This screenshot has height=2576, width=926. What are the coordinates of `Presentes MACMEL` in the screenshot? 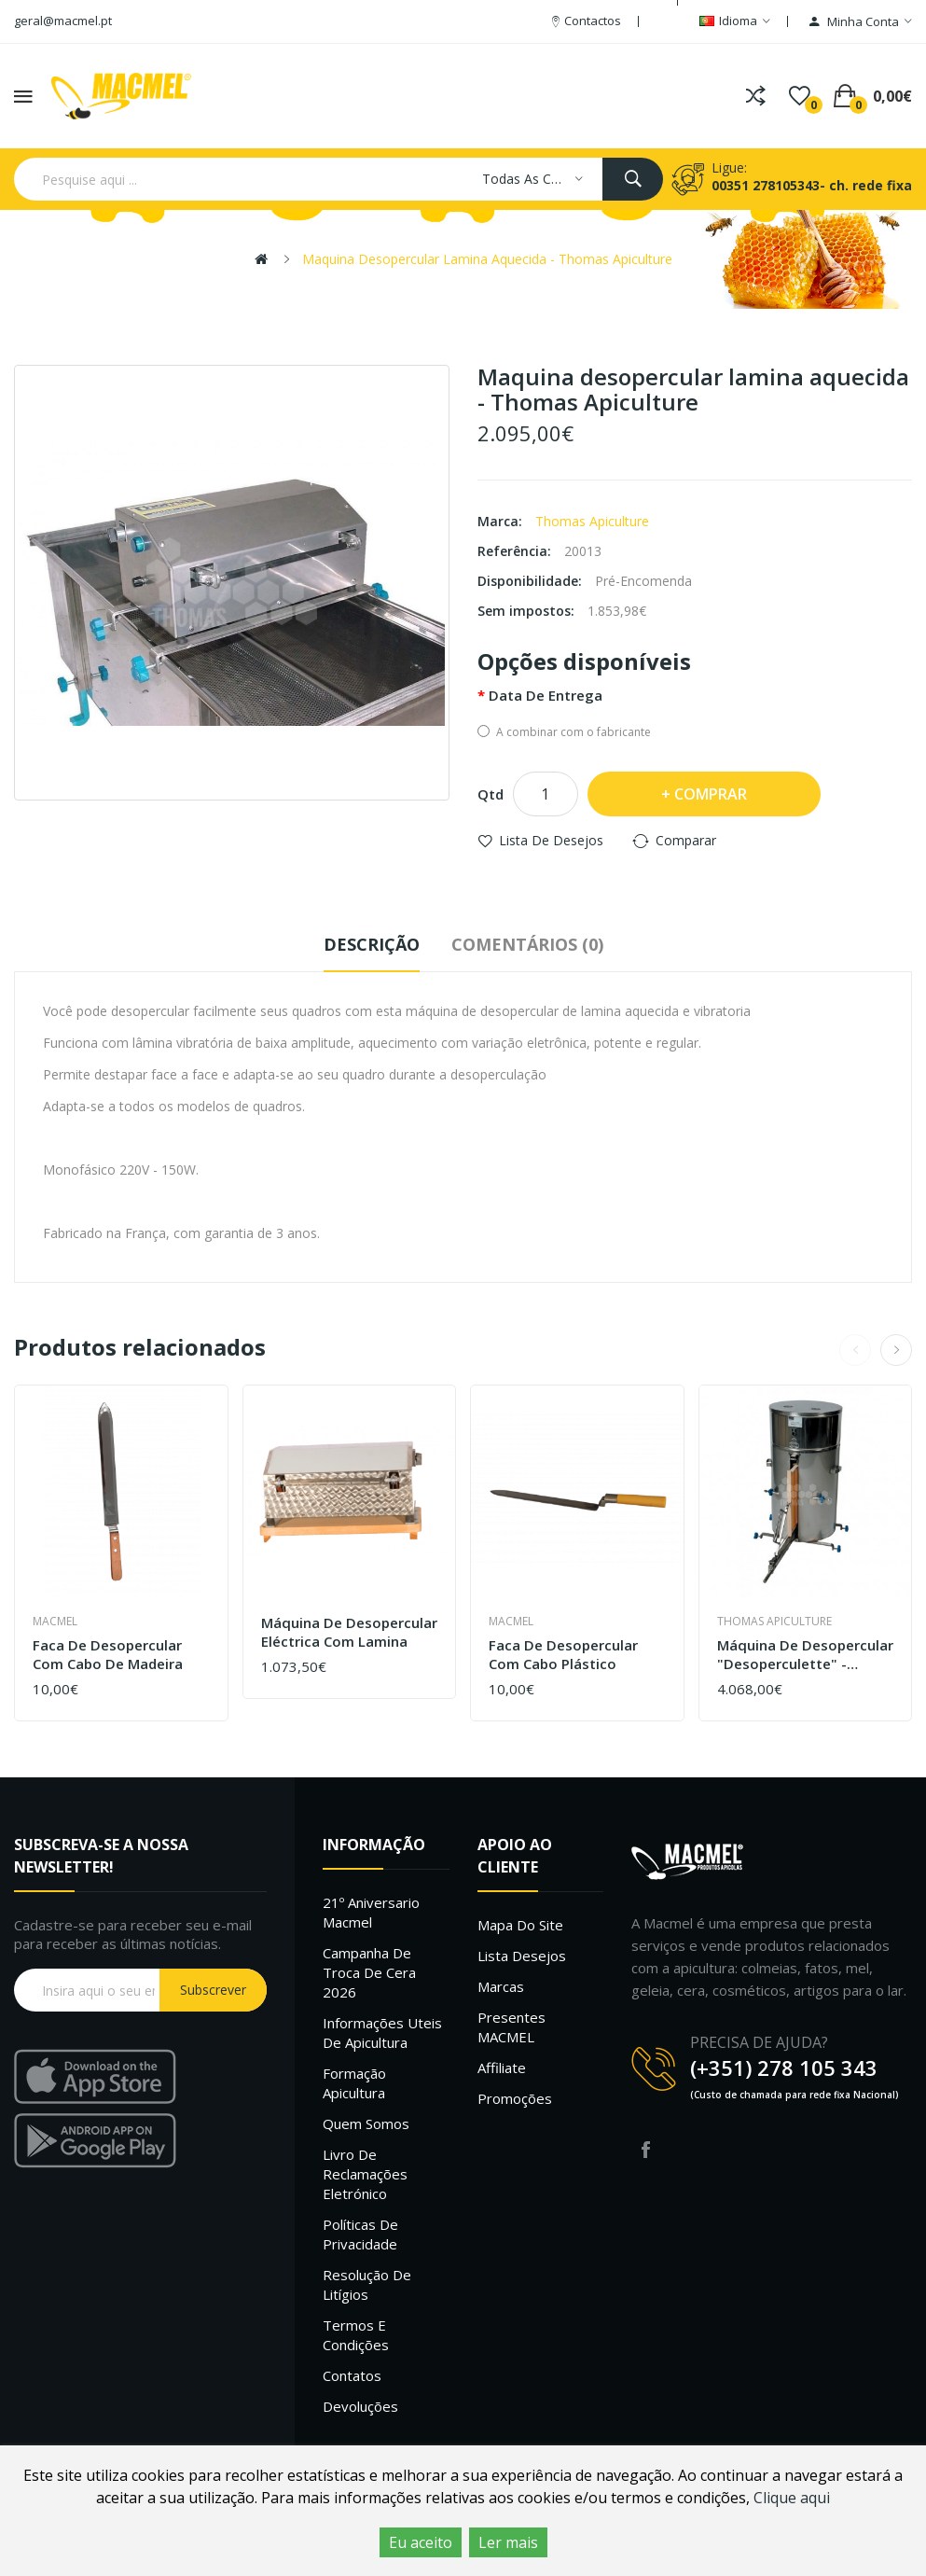 It's located at (511, 2027).